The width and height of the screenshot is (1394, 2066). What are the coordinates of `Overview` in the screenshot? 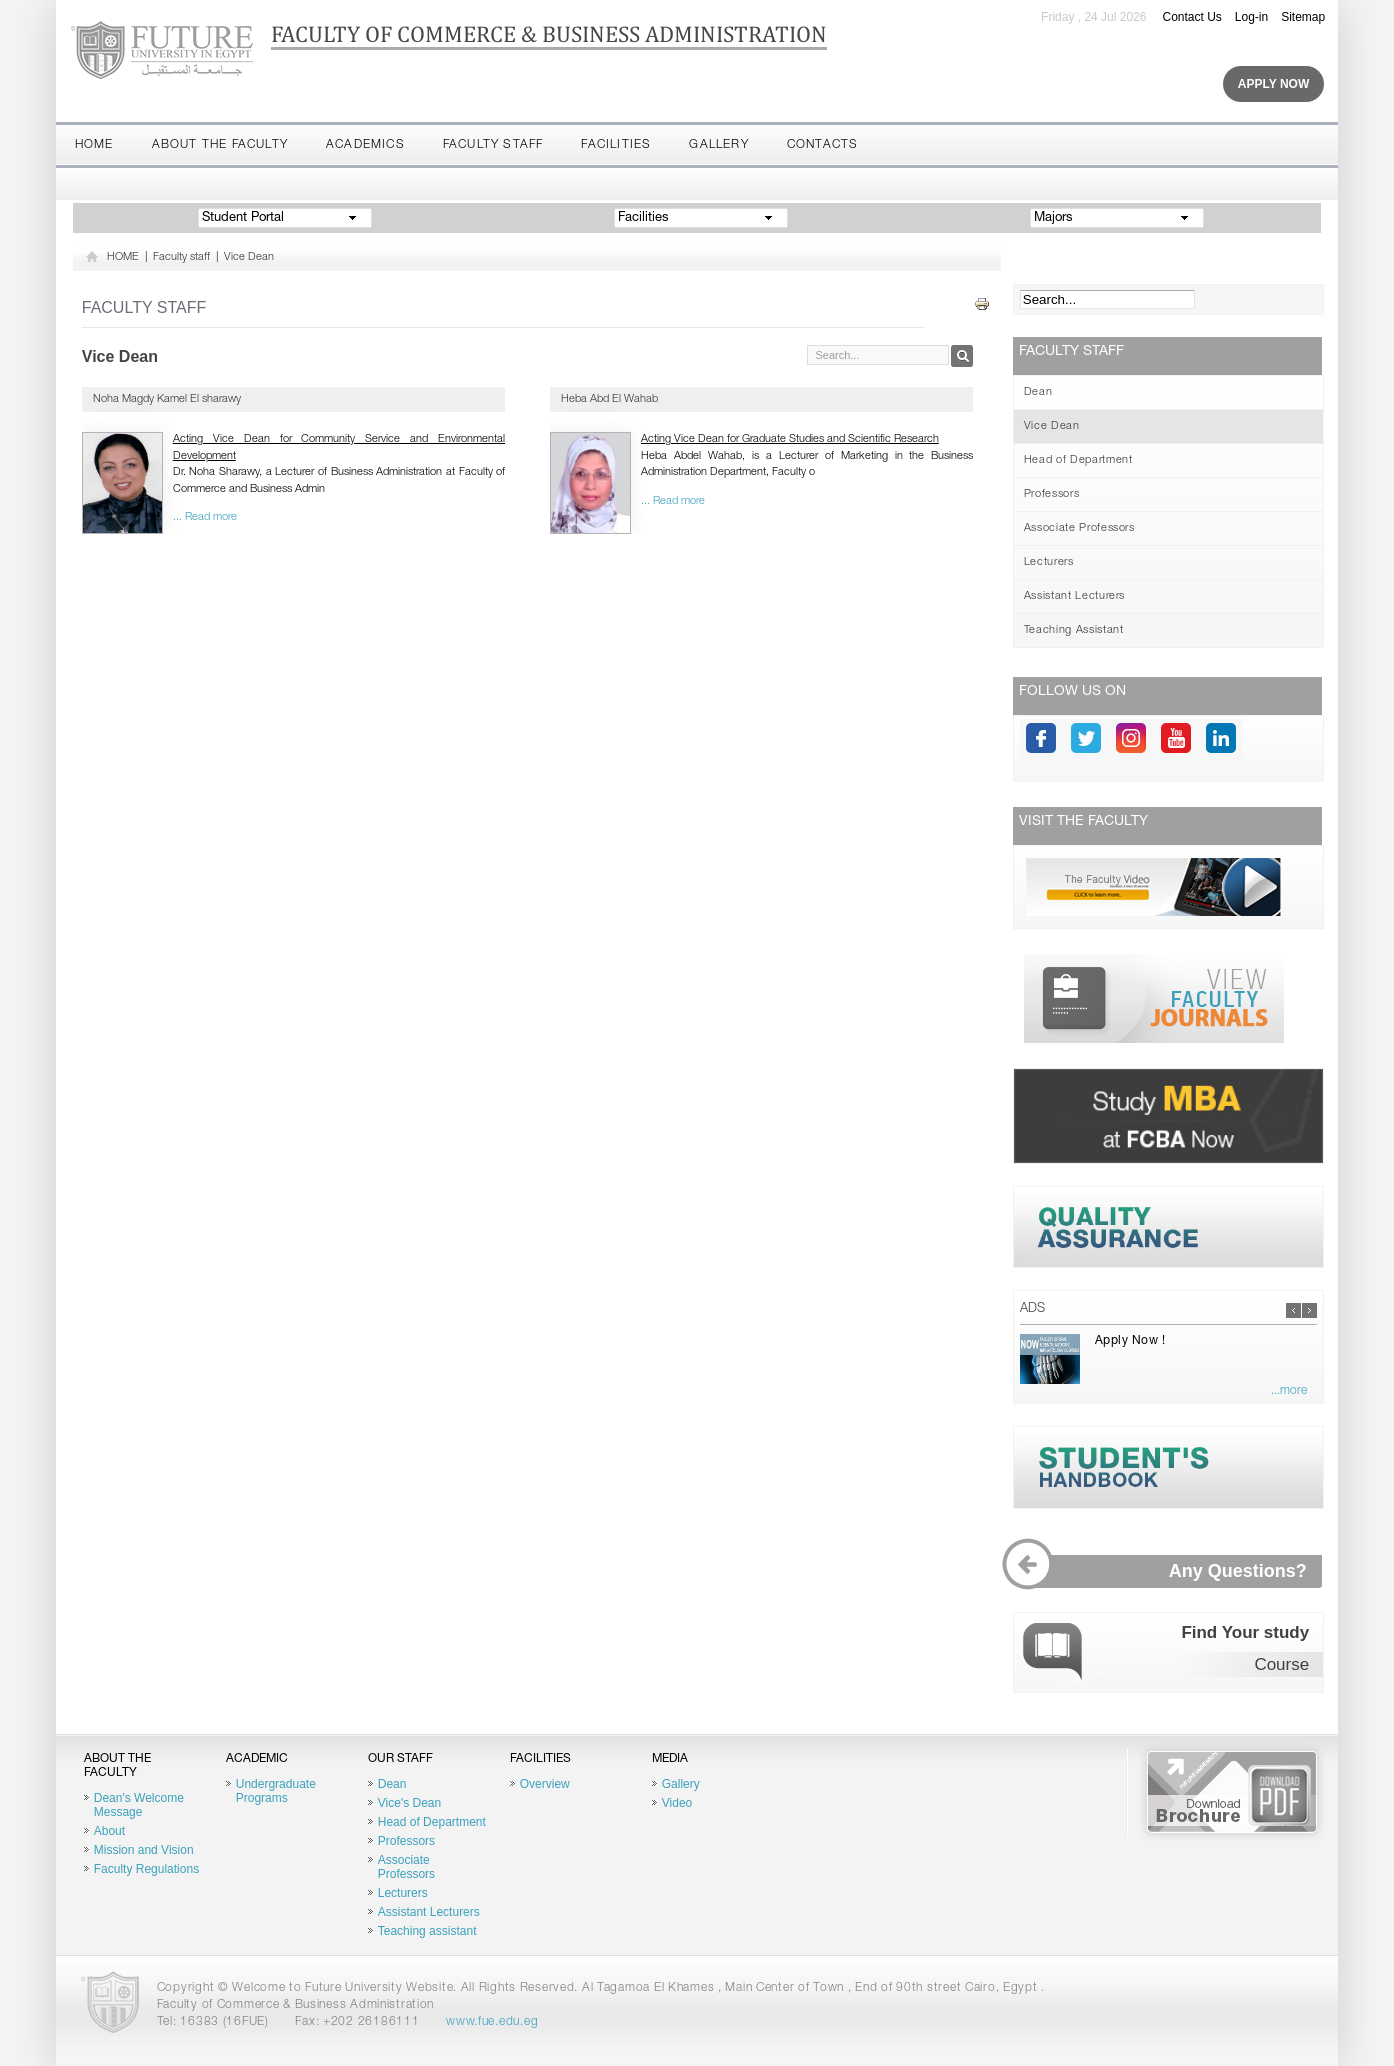 It's located at (545, 1784).